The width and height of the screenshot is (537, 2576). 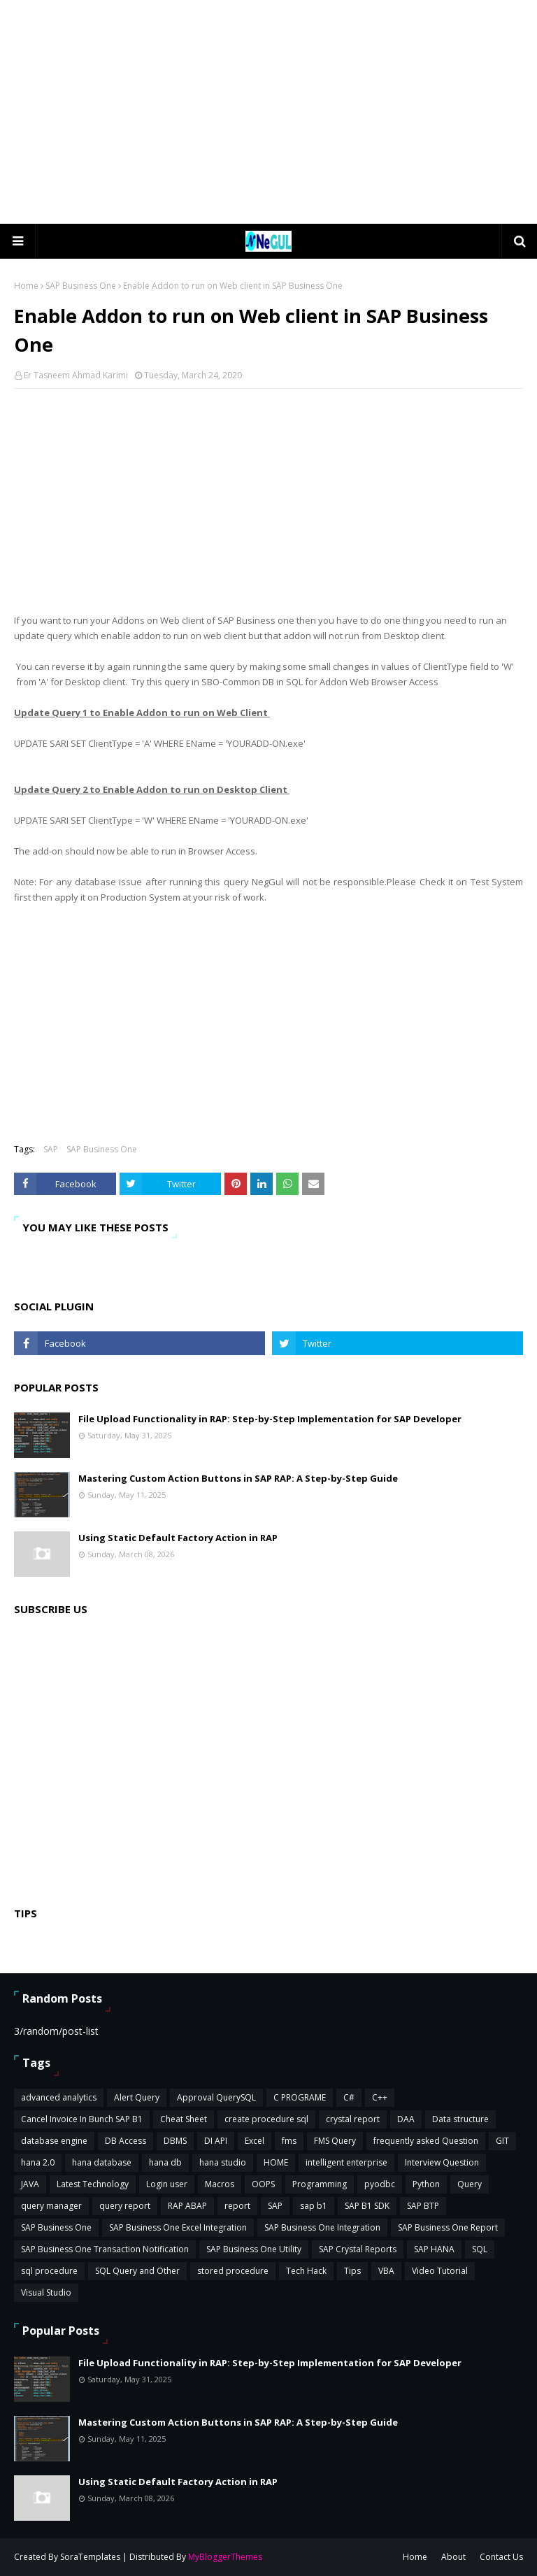 What do you see at coordinates (469, 2184) in the screenshot?
I see `Query` at bounding box center [469, 2184].